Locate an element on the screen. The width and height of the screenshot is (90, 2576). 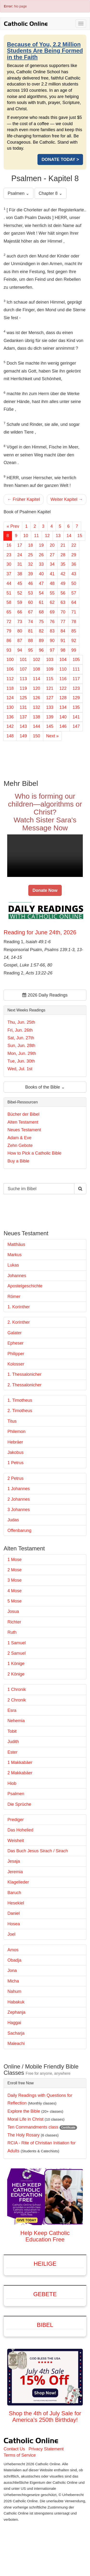
Jeremia is located at coordinates (15, 1871).